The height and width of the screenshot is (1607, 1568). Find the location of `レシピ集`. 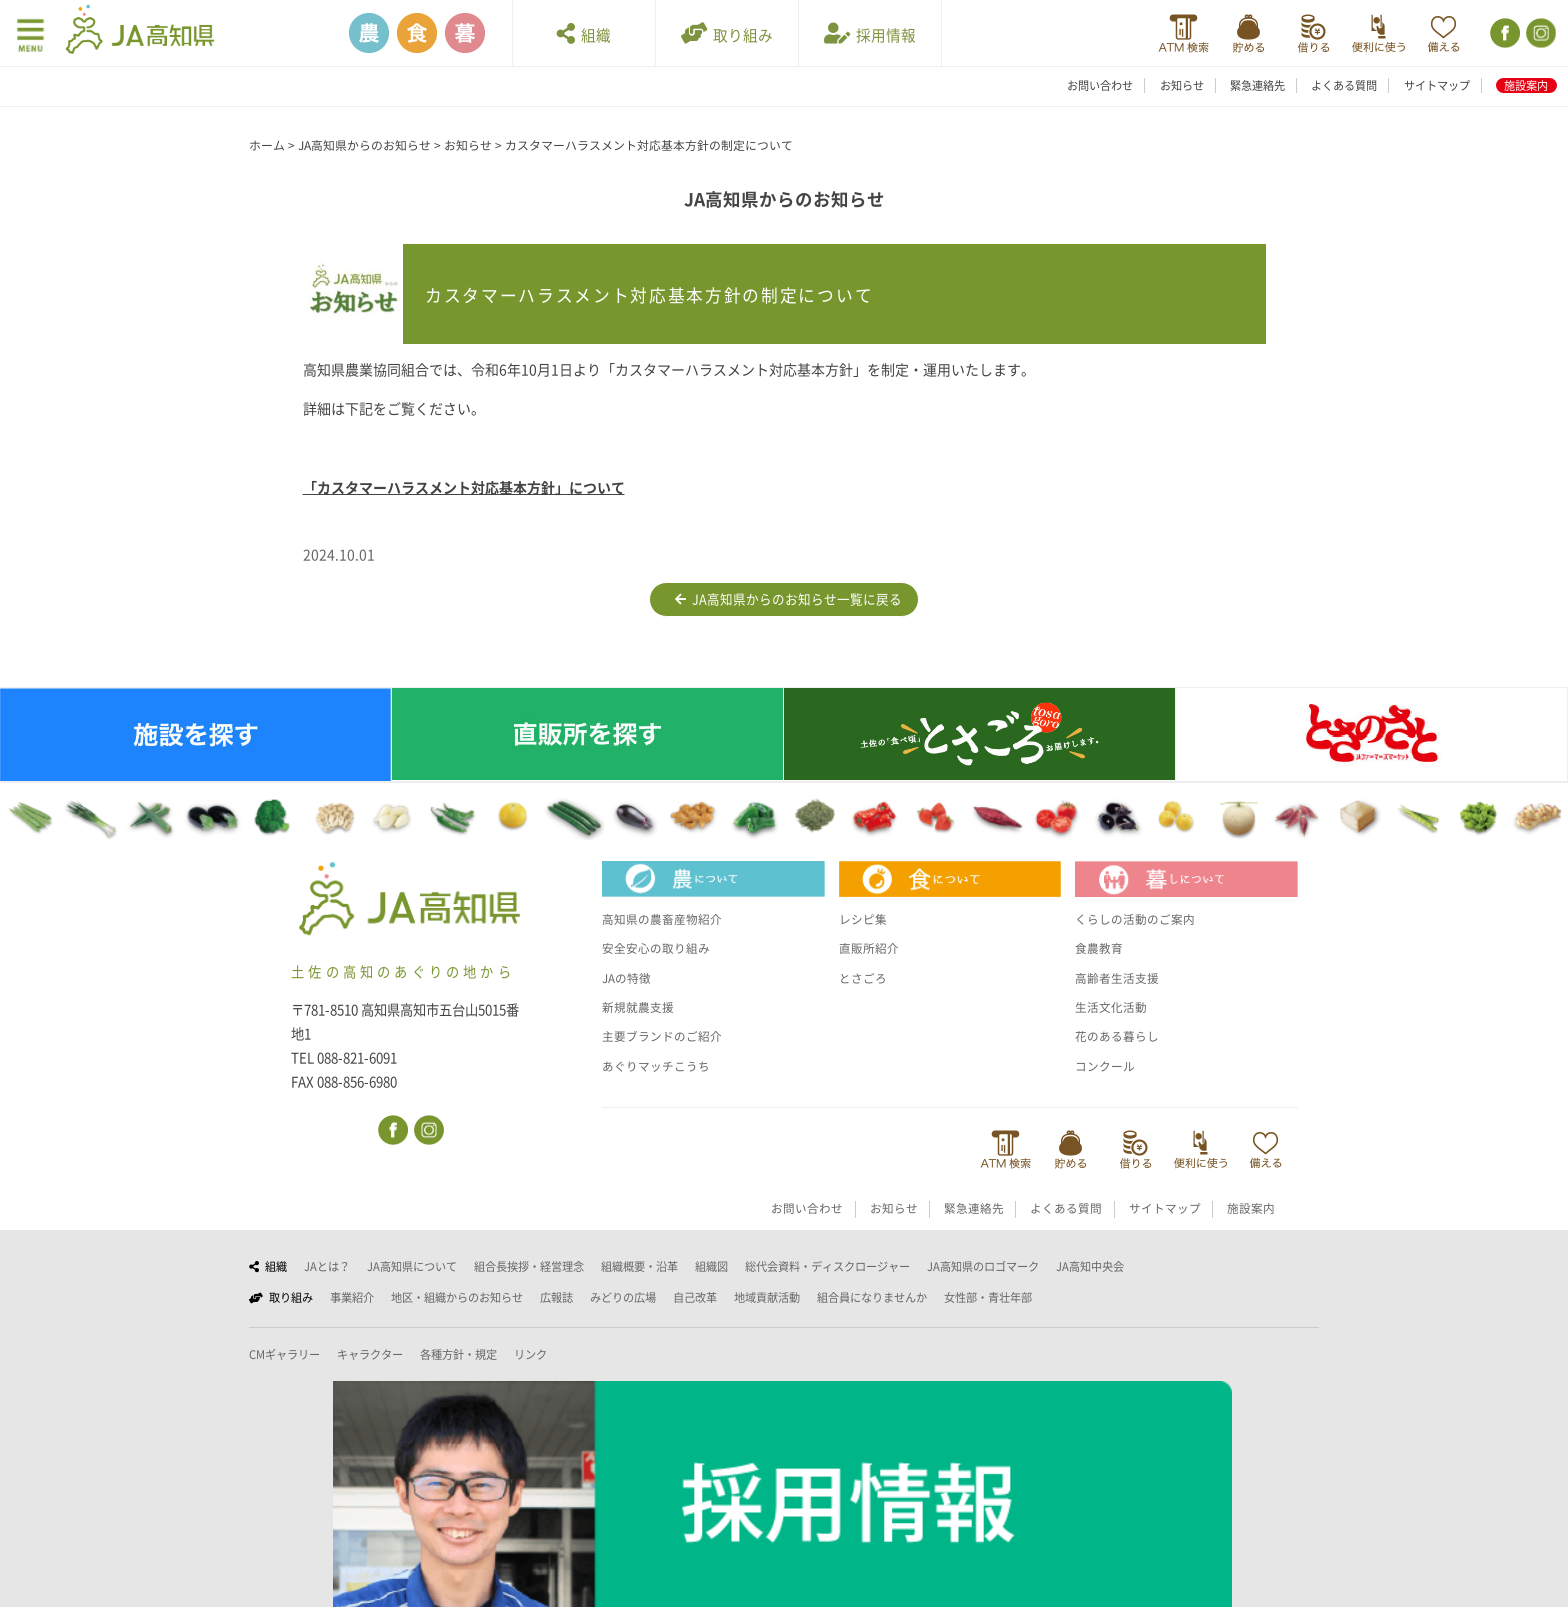

レシピ集 is located at coordinates (865, 919).